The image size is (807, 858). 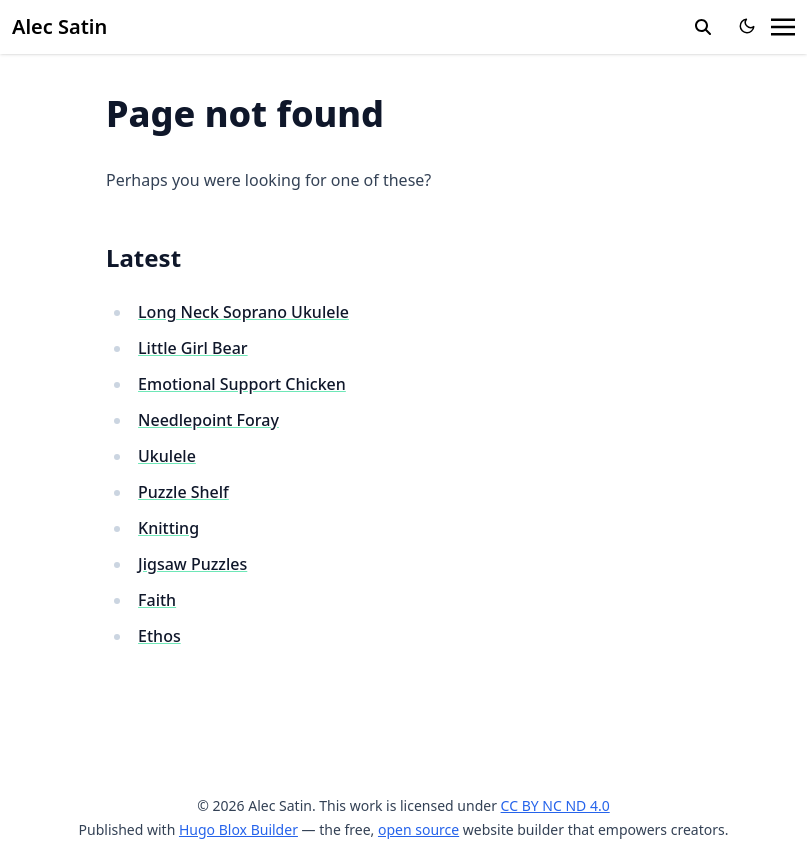 What do you see at coordinates (193, 348) in the screenshot?
I see `Little Girl Bear` at bounding box center [193, 348].